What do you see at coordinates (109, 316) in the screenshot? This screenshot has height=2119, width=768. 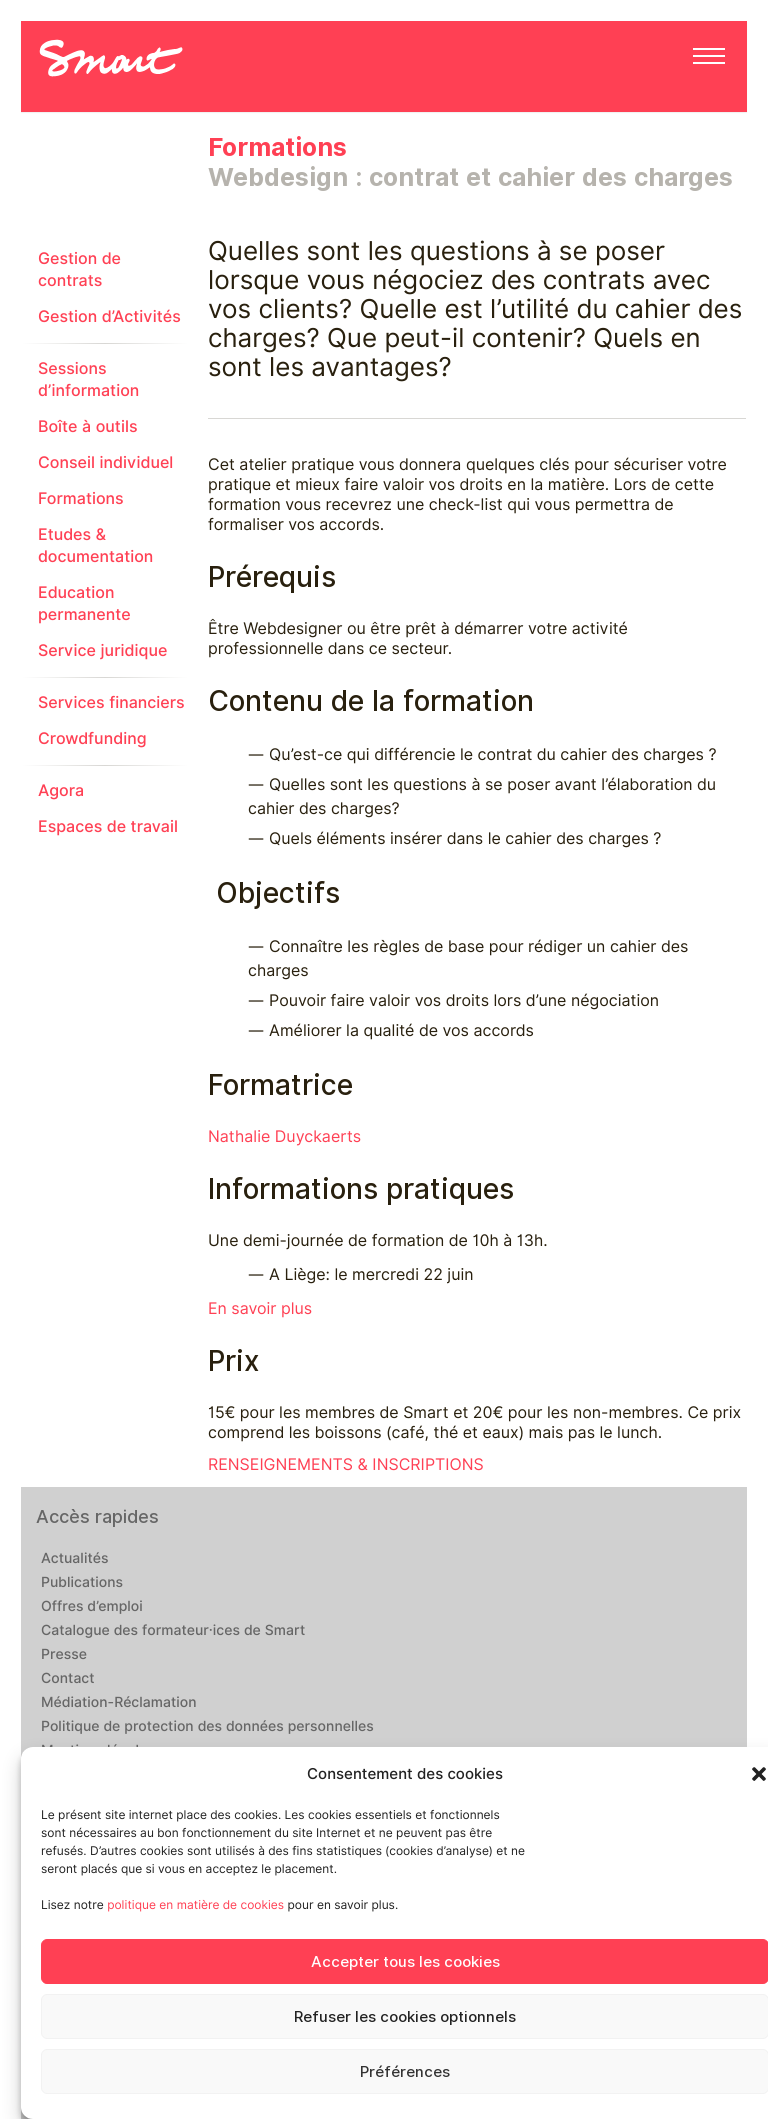 I see `Gestion d’Activités` at bounding box center [109, 316].